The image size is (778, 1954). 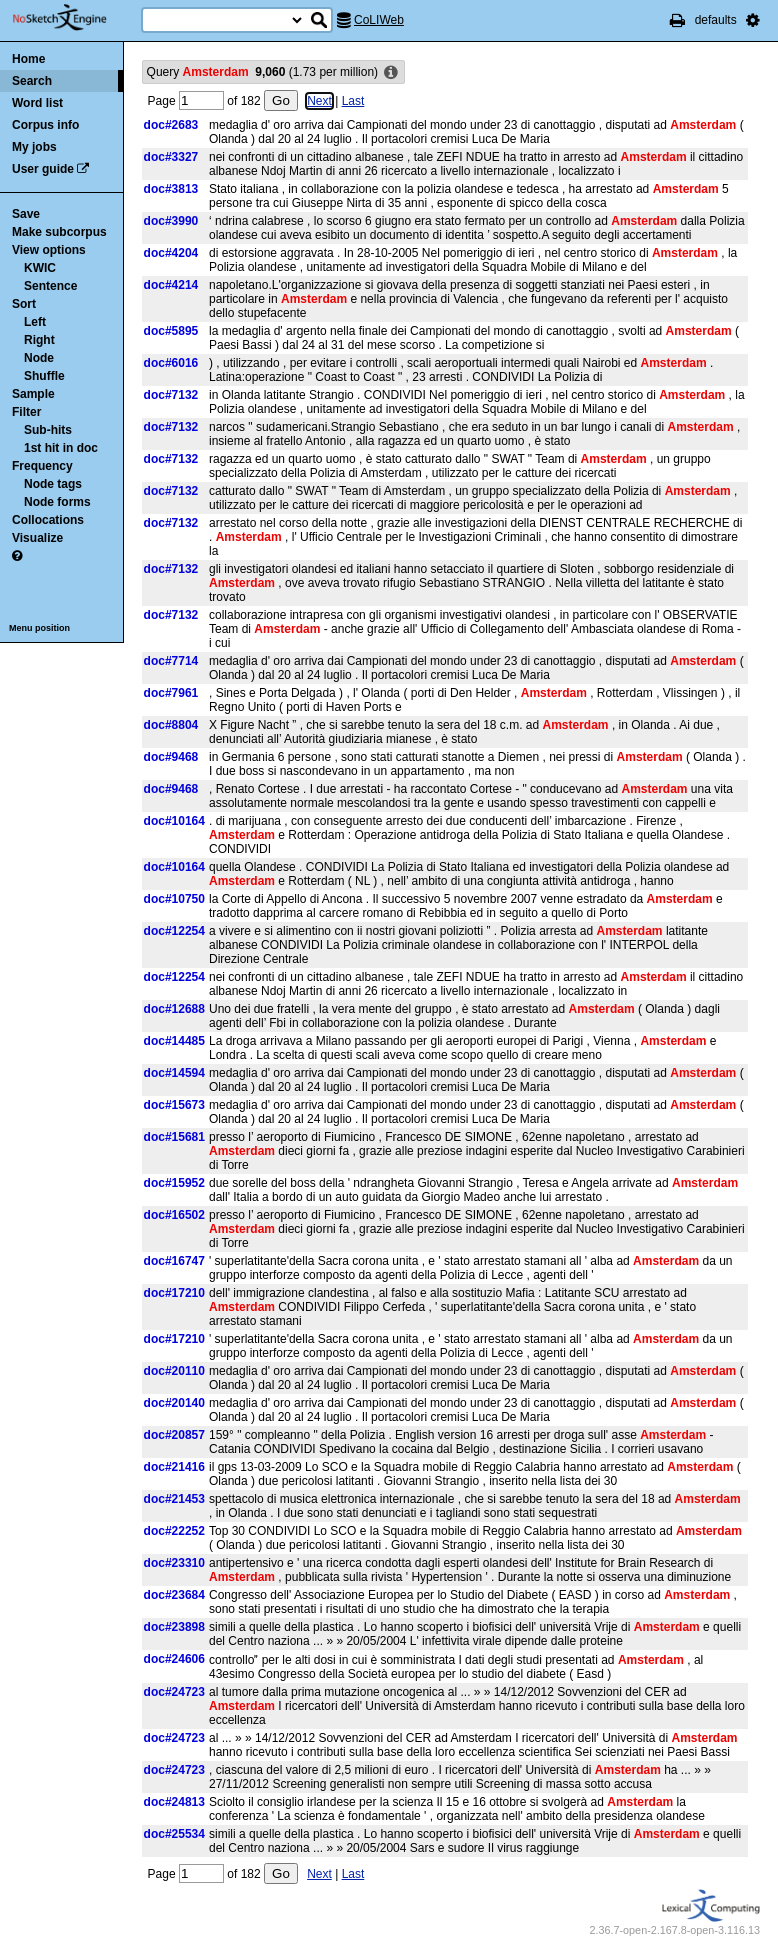 What do you see at coordinates (171, 757) in the screenshot?
I see `doc#9468` at bounding box center [171, 757].